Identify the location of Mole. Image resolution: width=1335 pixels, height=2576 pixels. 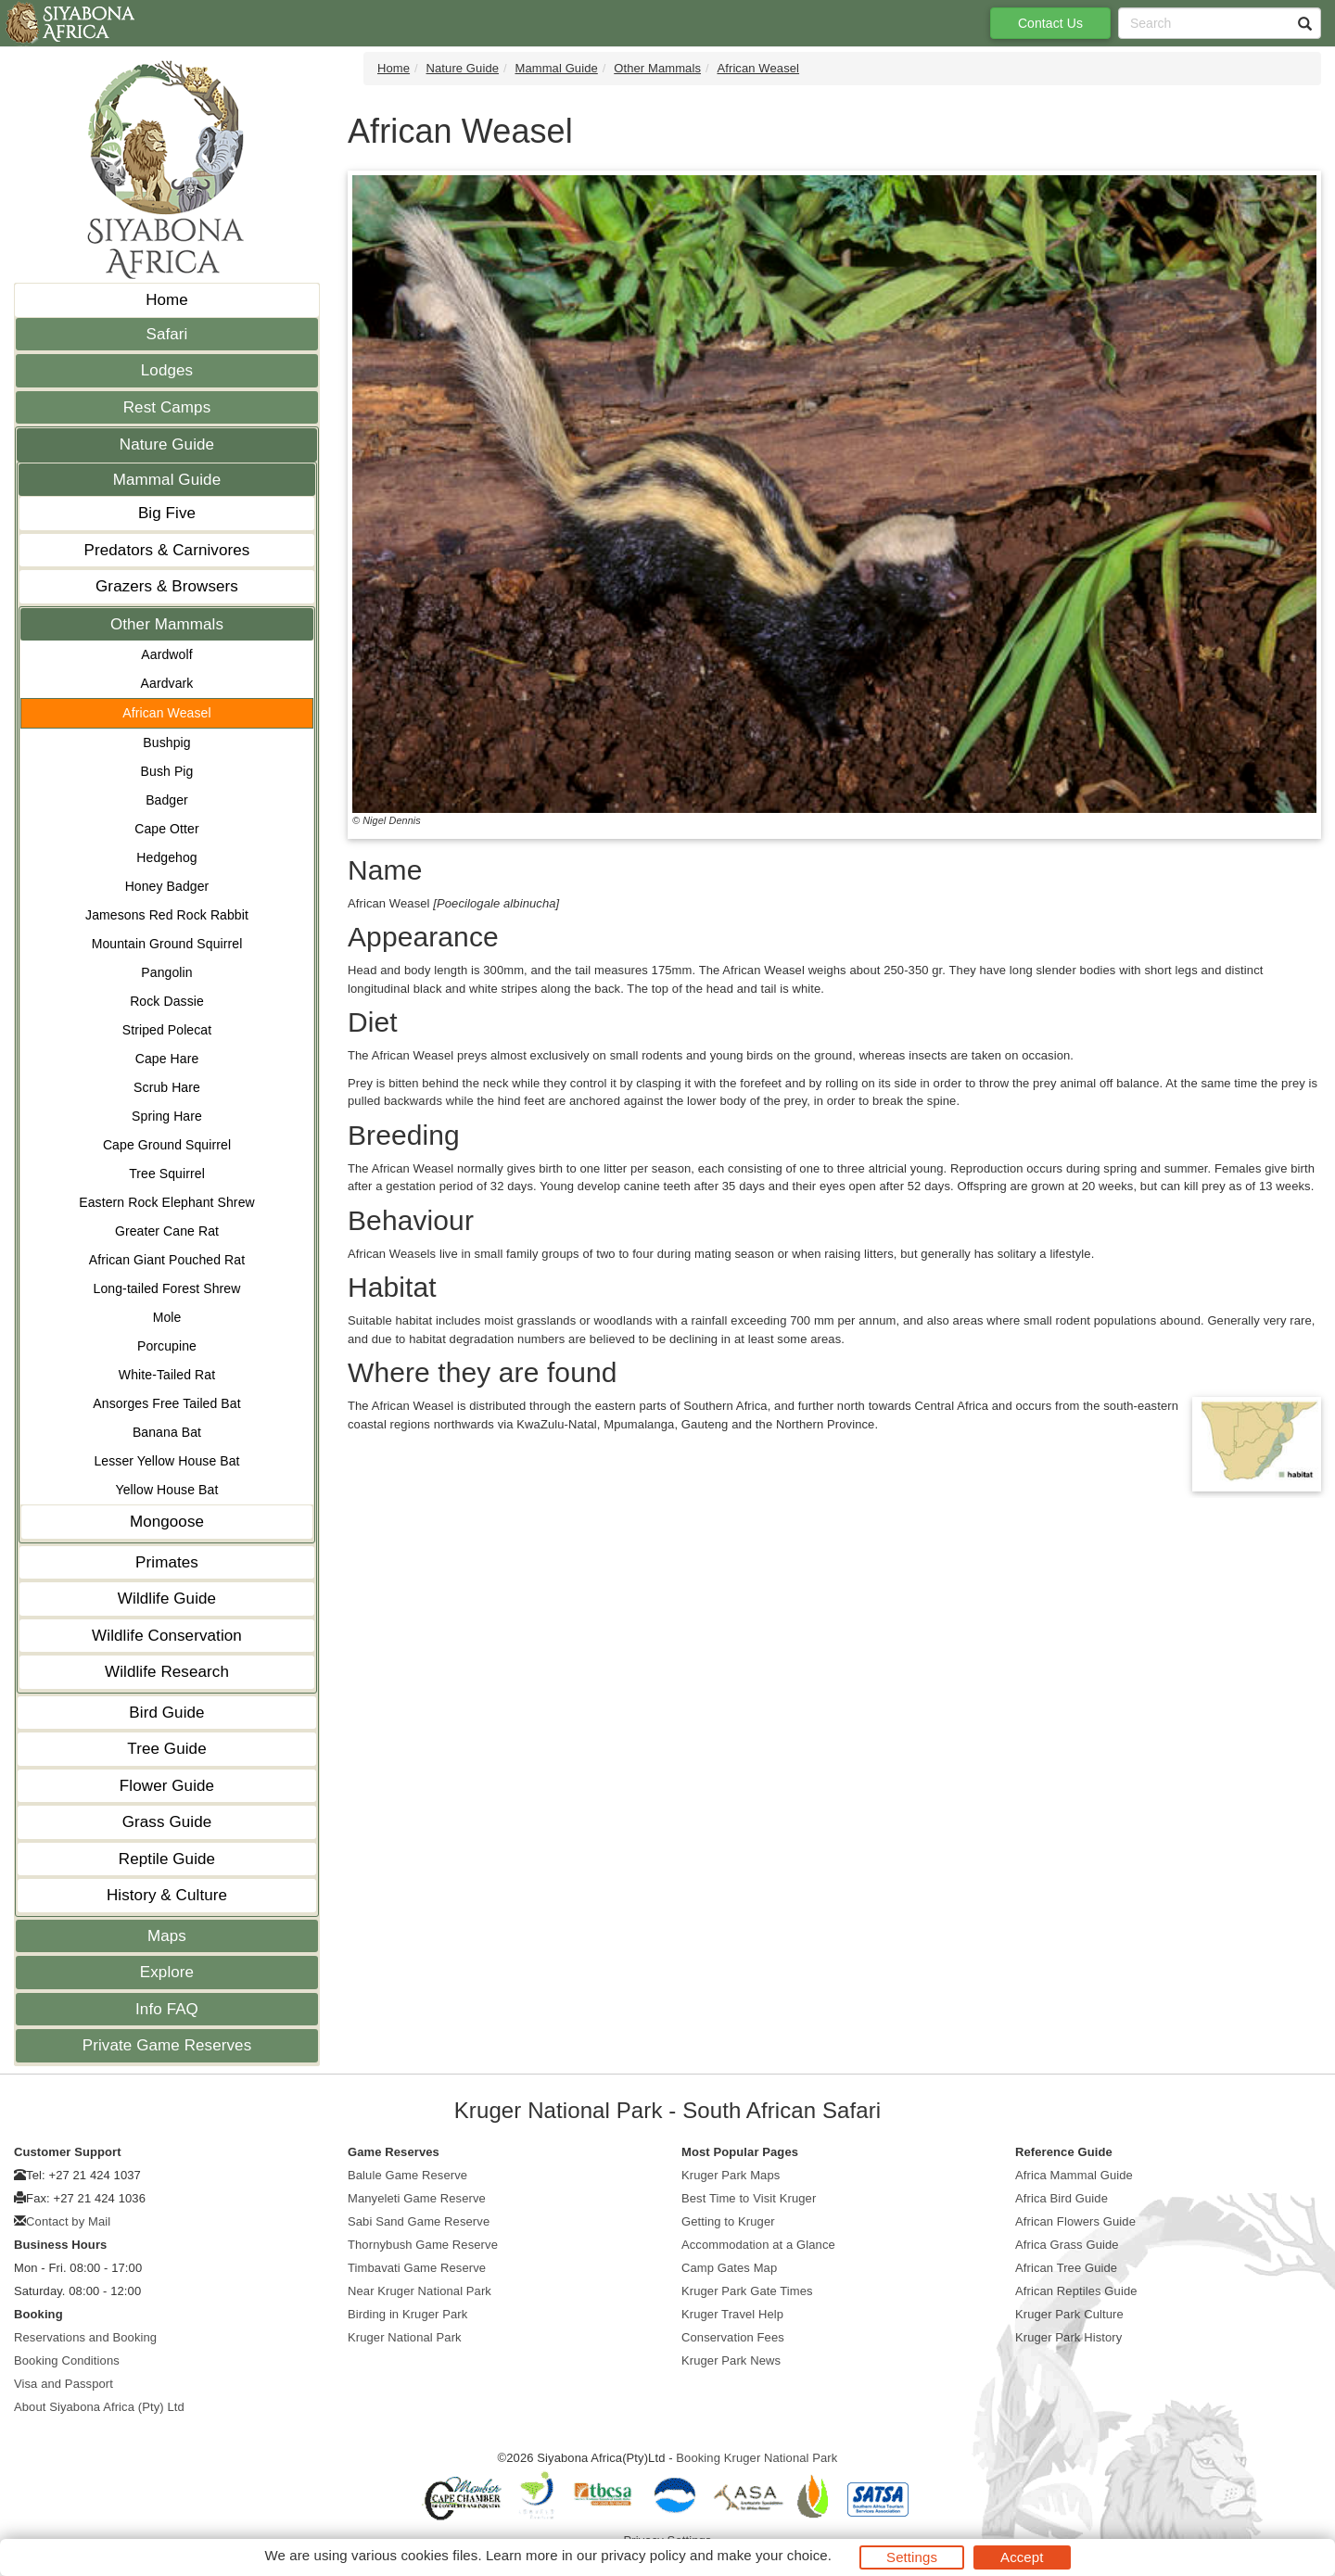
(167, 1317).